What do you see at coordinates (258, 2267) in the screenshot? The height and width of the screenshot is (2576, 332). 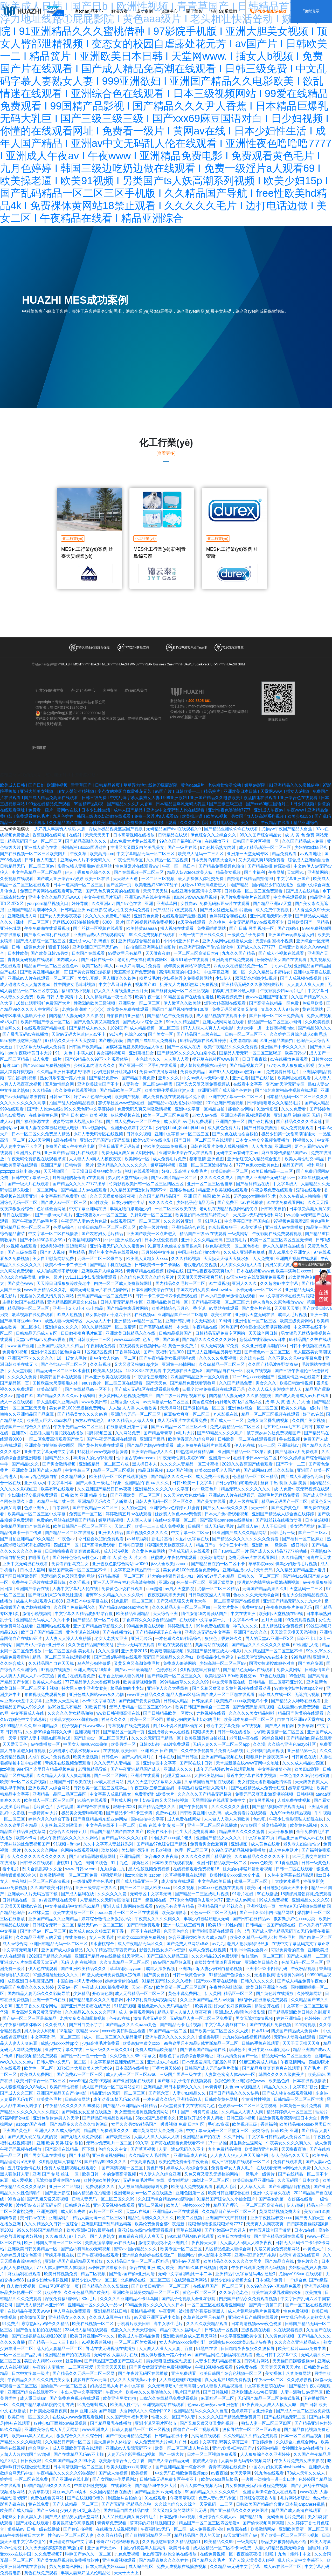 I see `午夜在线观看免费线无码视频` at bounding box center [258, 2267].